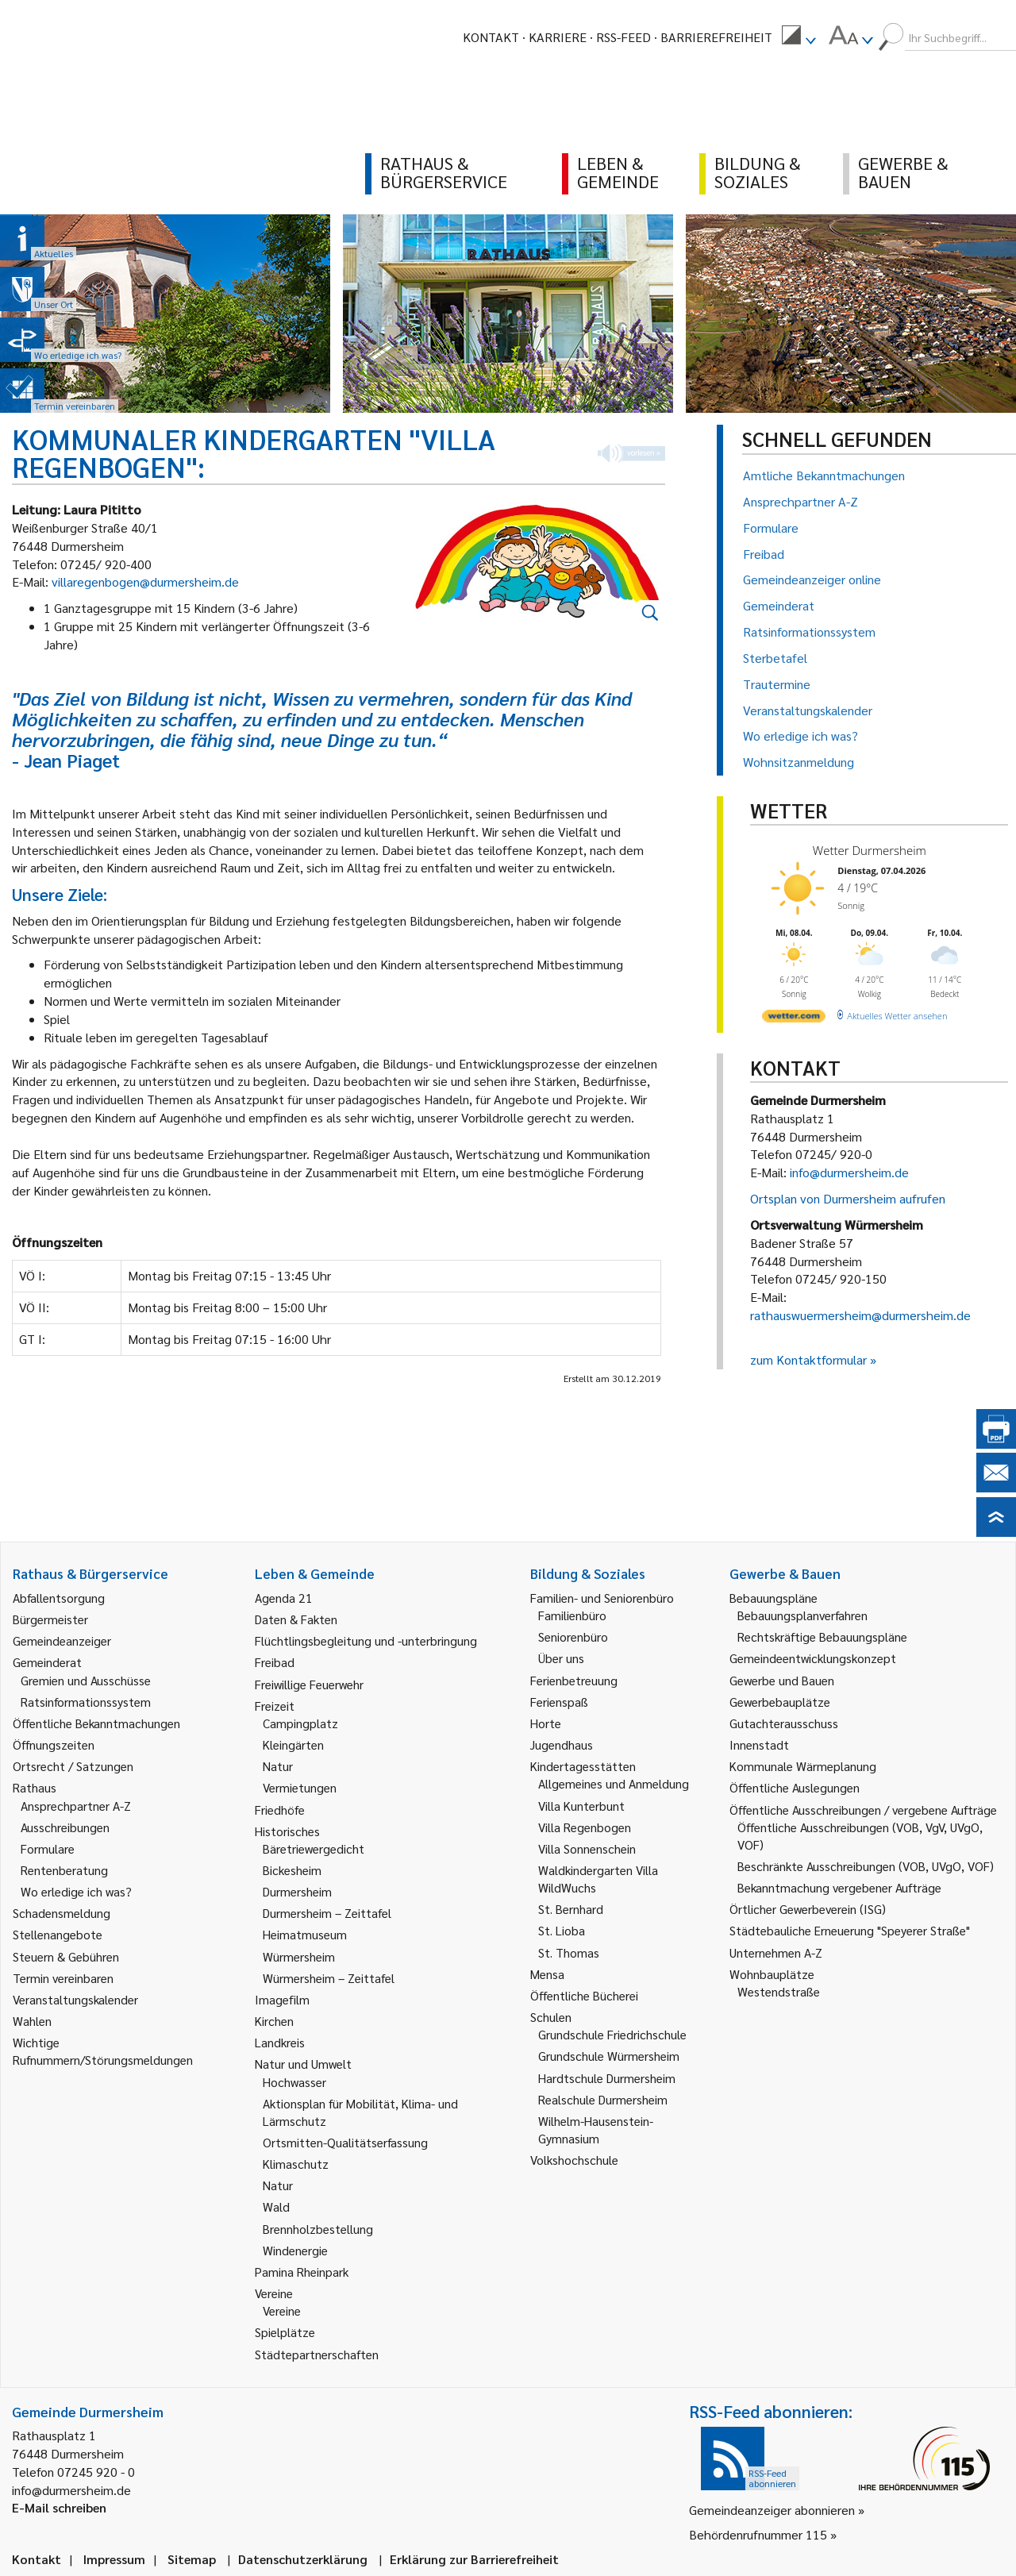 Image resolution: width=1016 pixels, height=2576 pixels. What do you see at coordinates (280, 2042) in the screenshot?
I see `Landkreis [link]` at bounding box center [280, 2042].